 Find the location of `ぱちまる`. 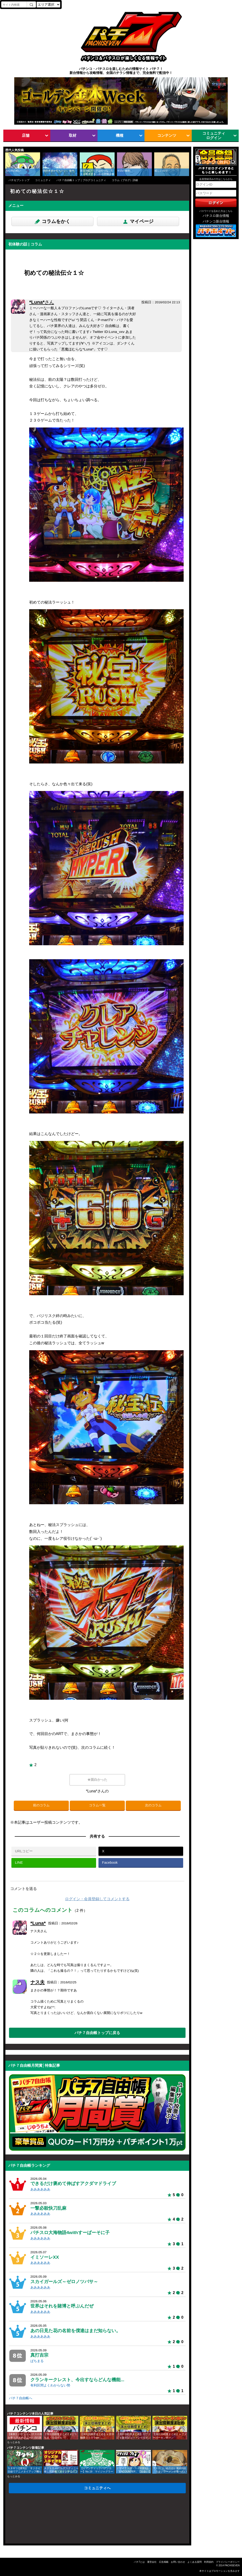

ぱちまる is located at coordinates (37, 2361).